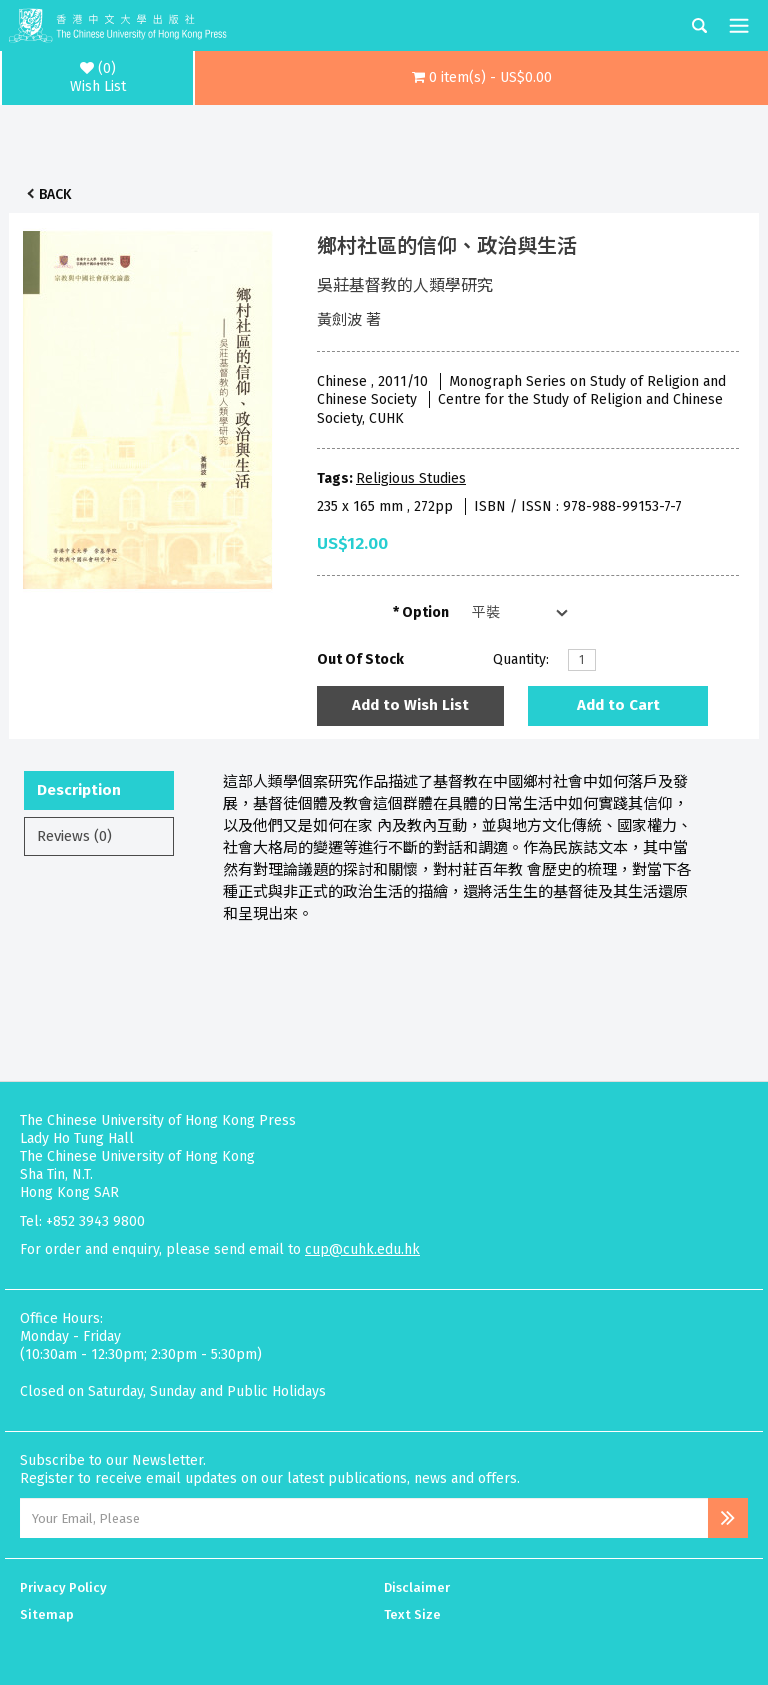 This screenshot has width=768, height=1685. What do you see at coordinates (411, 478) in the screenshot?
I see `Religious Studies` at bounding box center [411, 478].